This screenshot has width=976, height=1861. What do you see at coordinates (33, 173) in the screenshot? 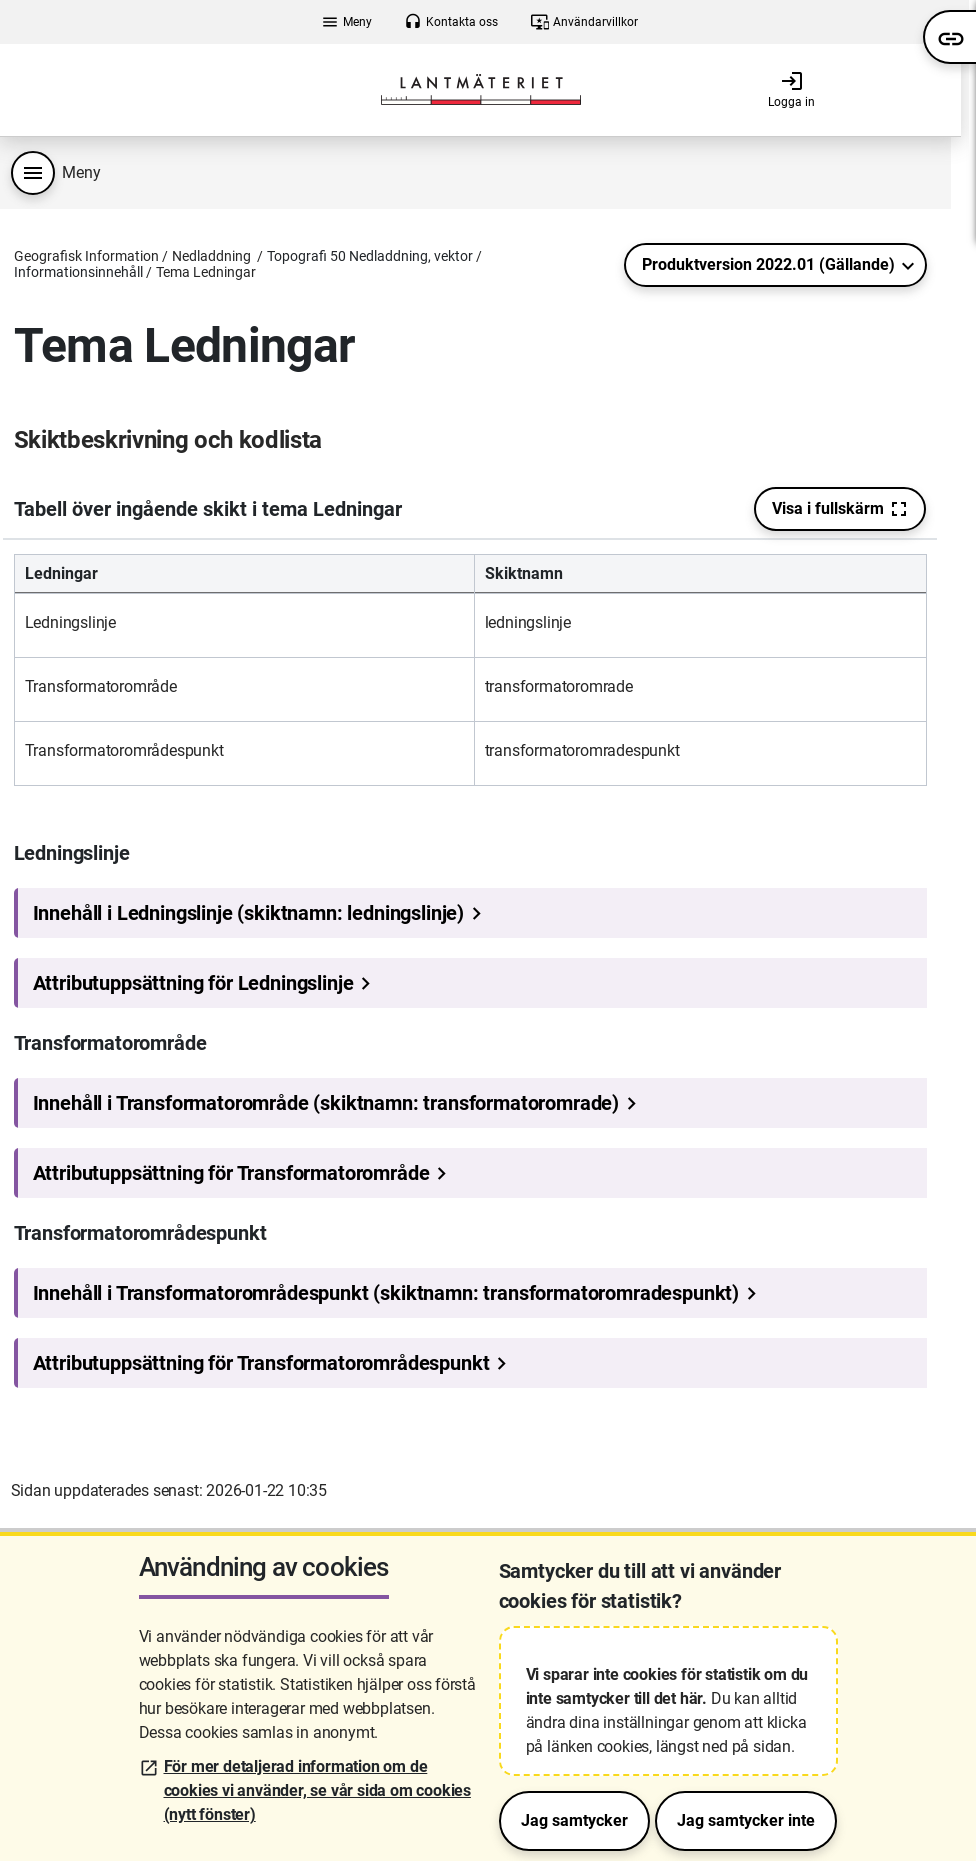
I see `[Produktmeny]` at bounding box center [33, 173].